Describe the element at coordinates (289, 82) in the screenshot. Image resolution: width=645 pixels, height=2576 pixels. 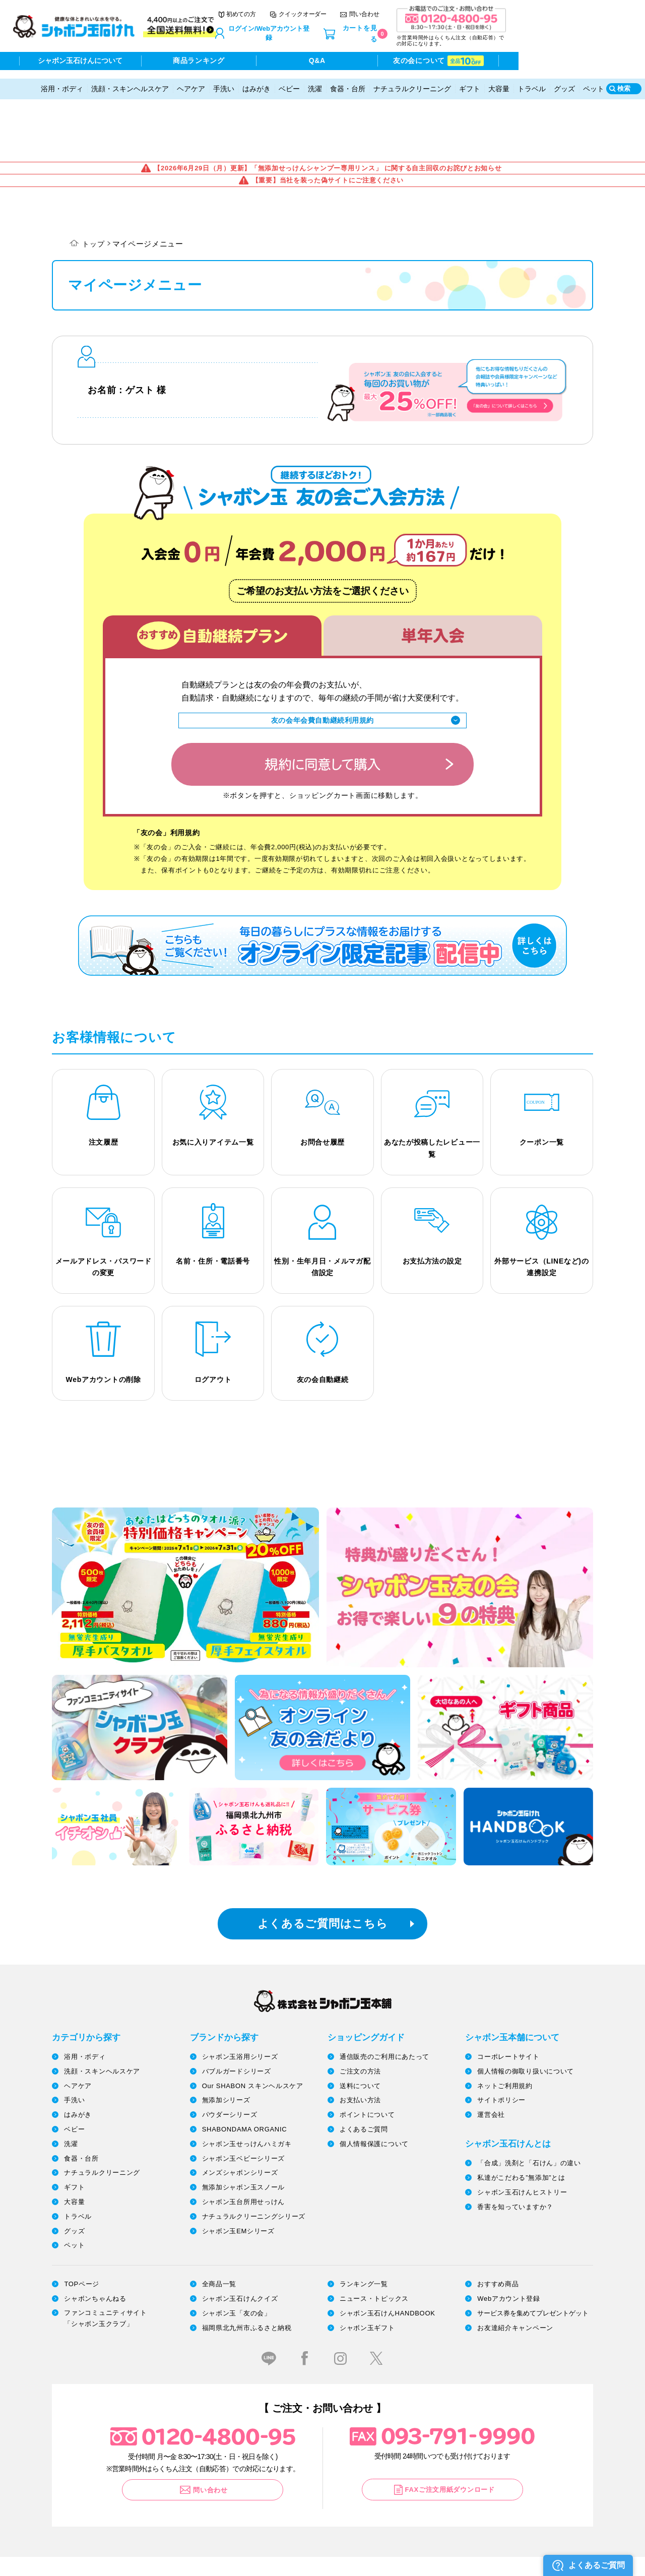
I see `ベビー` at that location.